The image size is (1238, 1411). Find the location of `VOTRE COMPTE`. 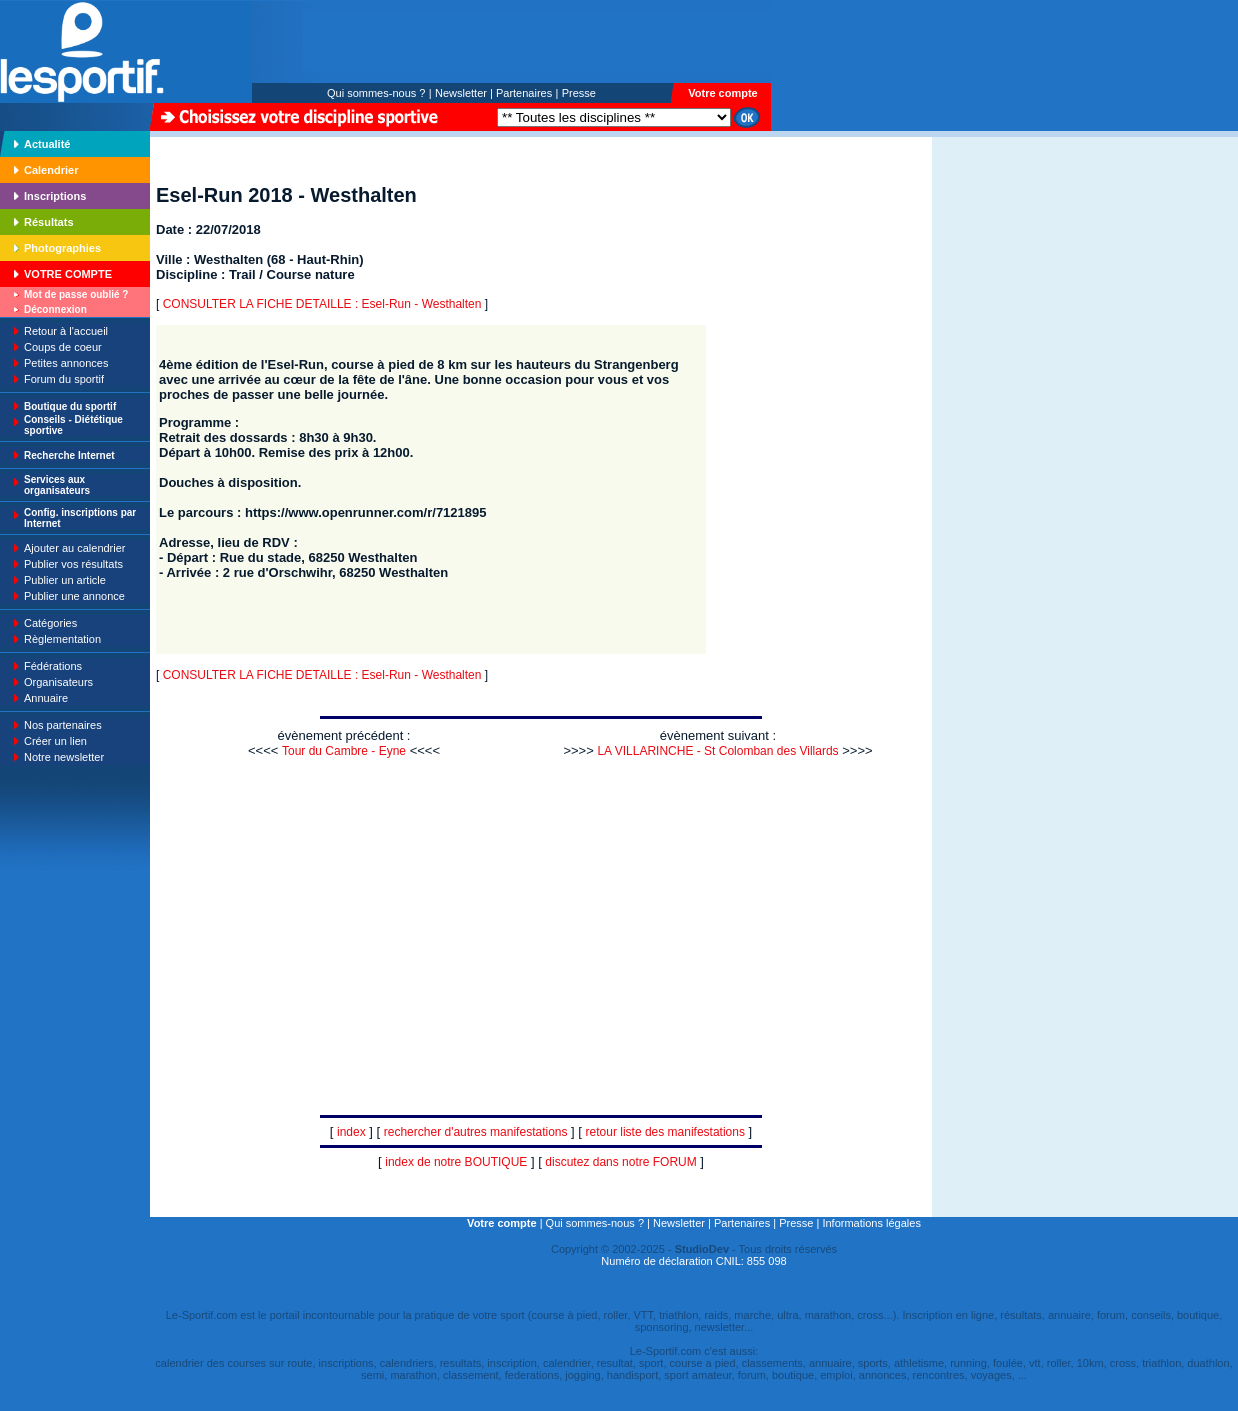

VOTRE COMPTE is located at coordinates (68, 274).